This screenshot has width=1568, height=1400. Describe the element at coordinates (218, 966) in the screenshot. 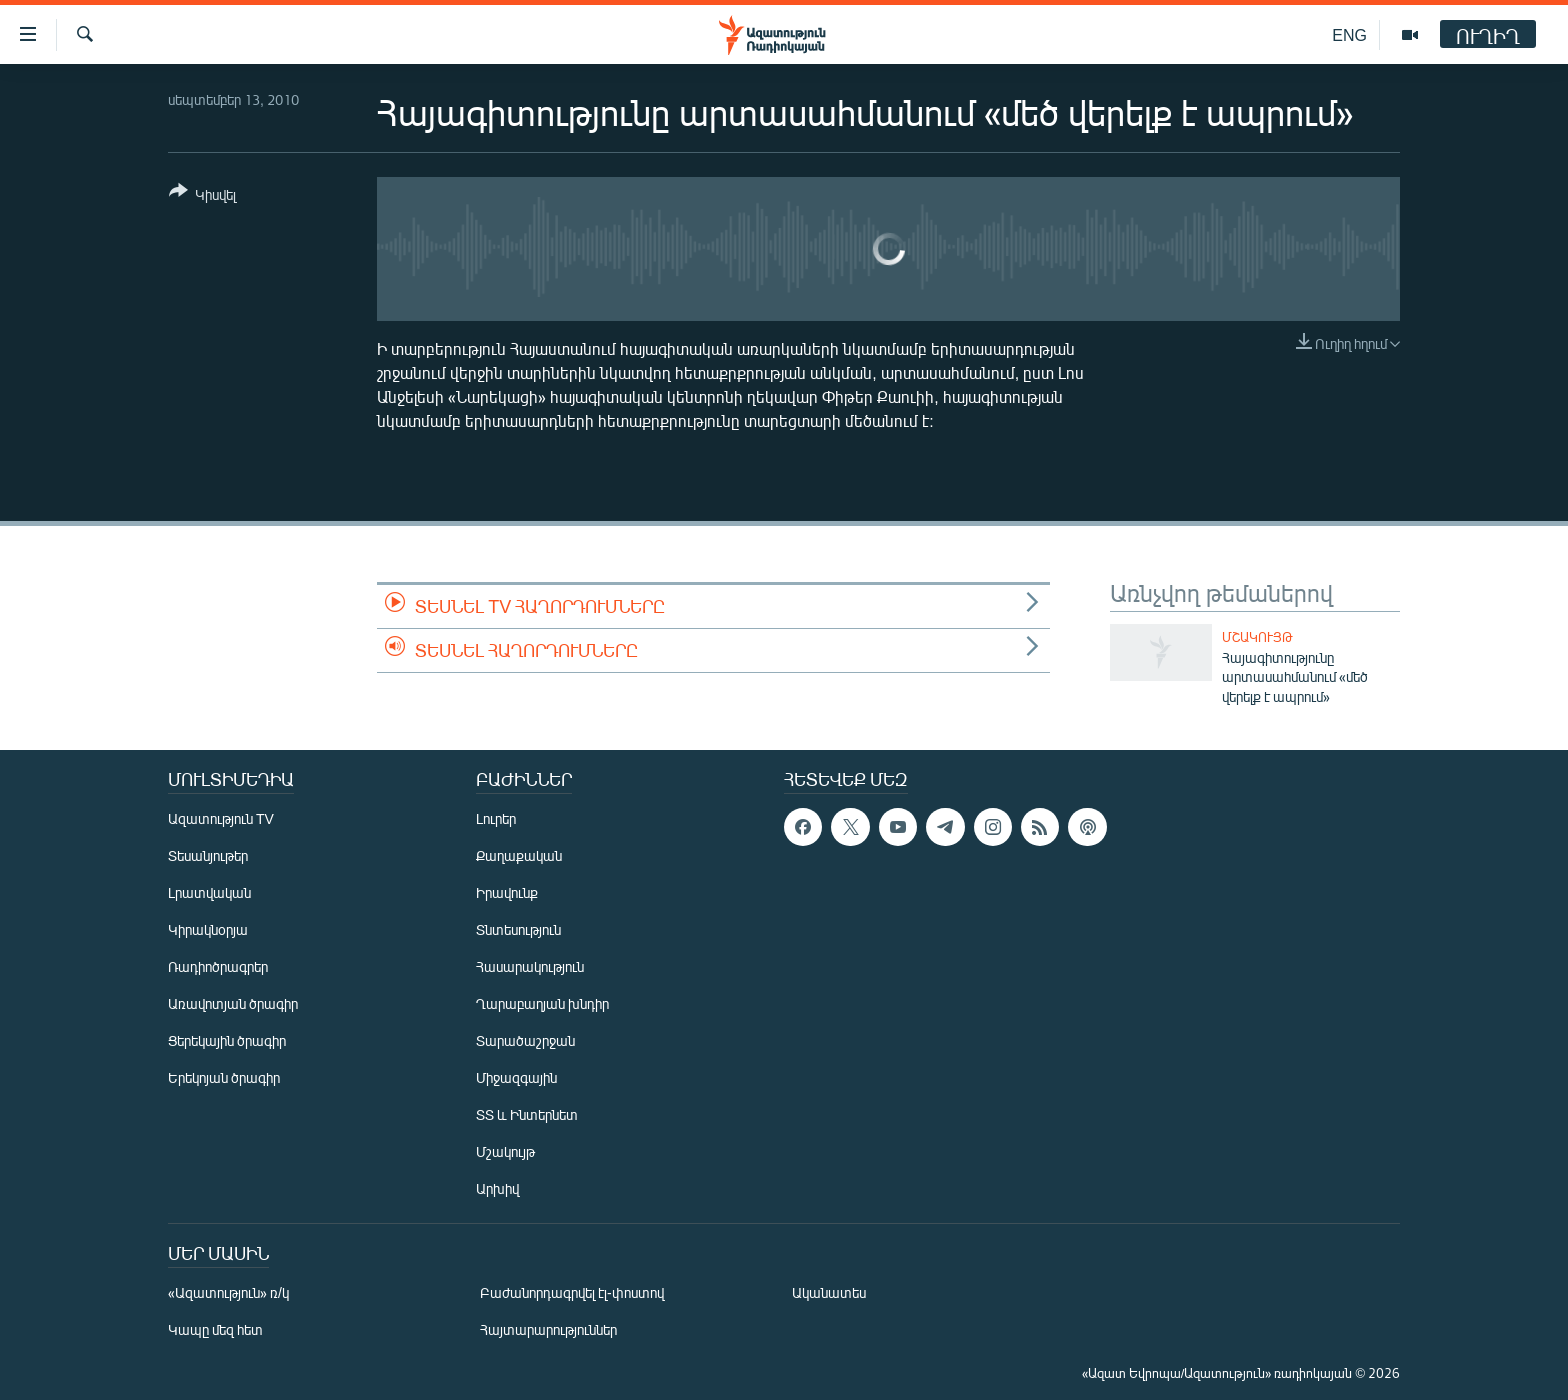

I see `Ռադիոծրագրեր` at that location.